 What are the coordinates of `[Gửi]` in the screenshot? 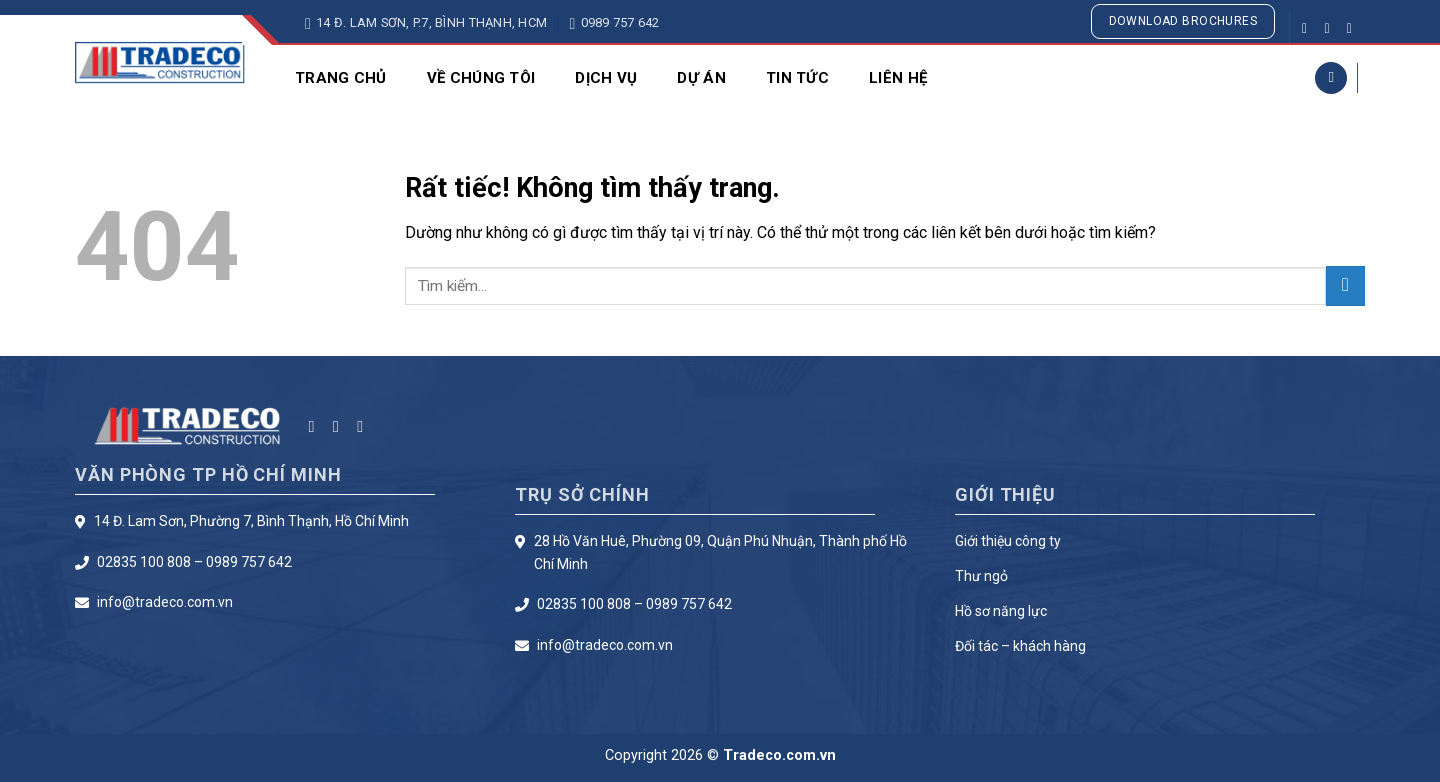 It's located at (1345, 285).